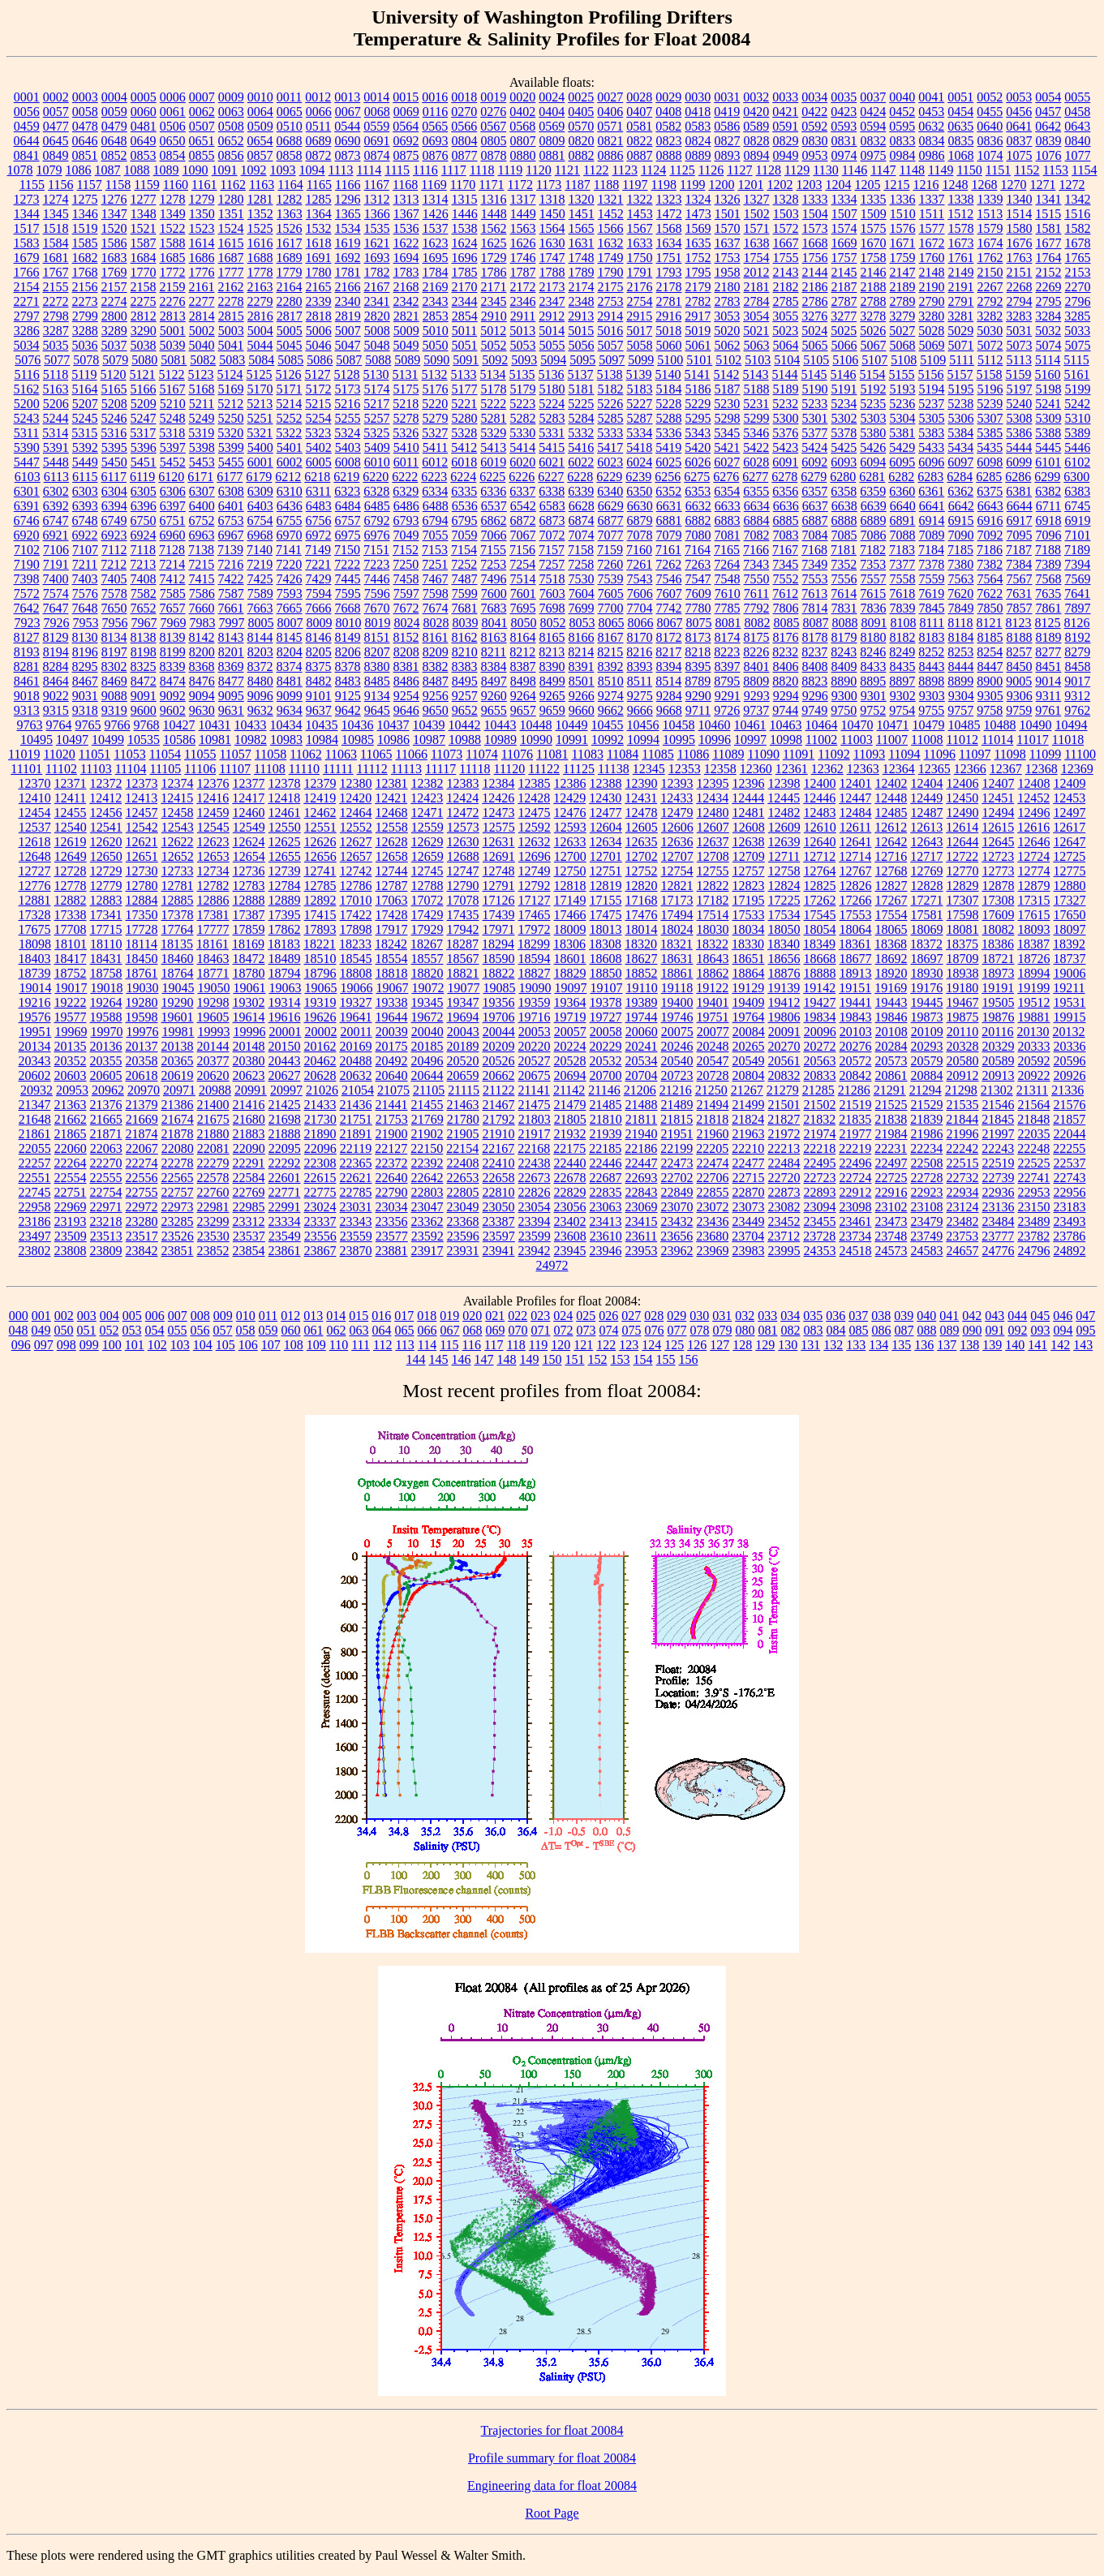  What do you see at coordinates (392, 973) in the screenshot?
I see `18818` at bounding box center [392, 973].